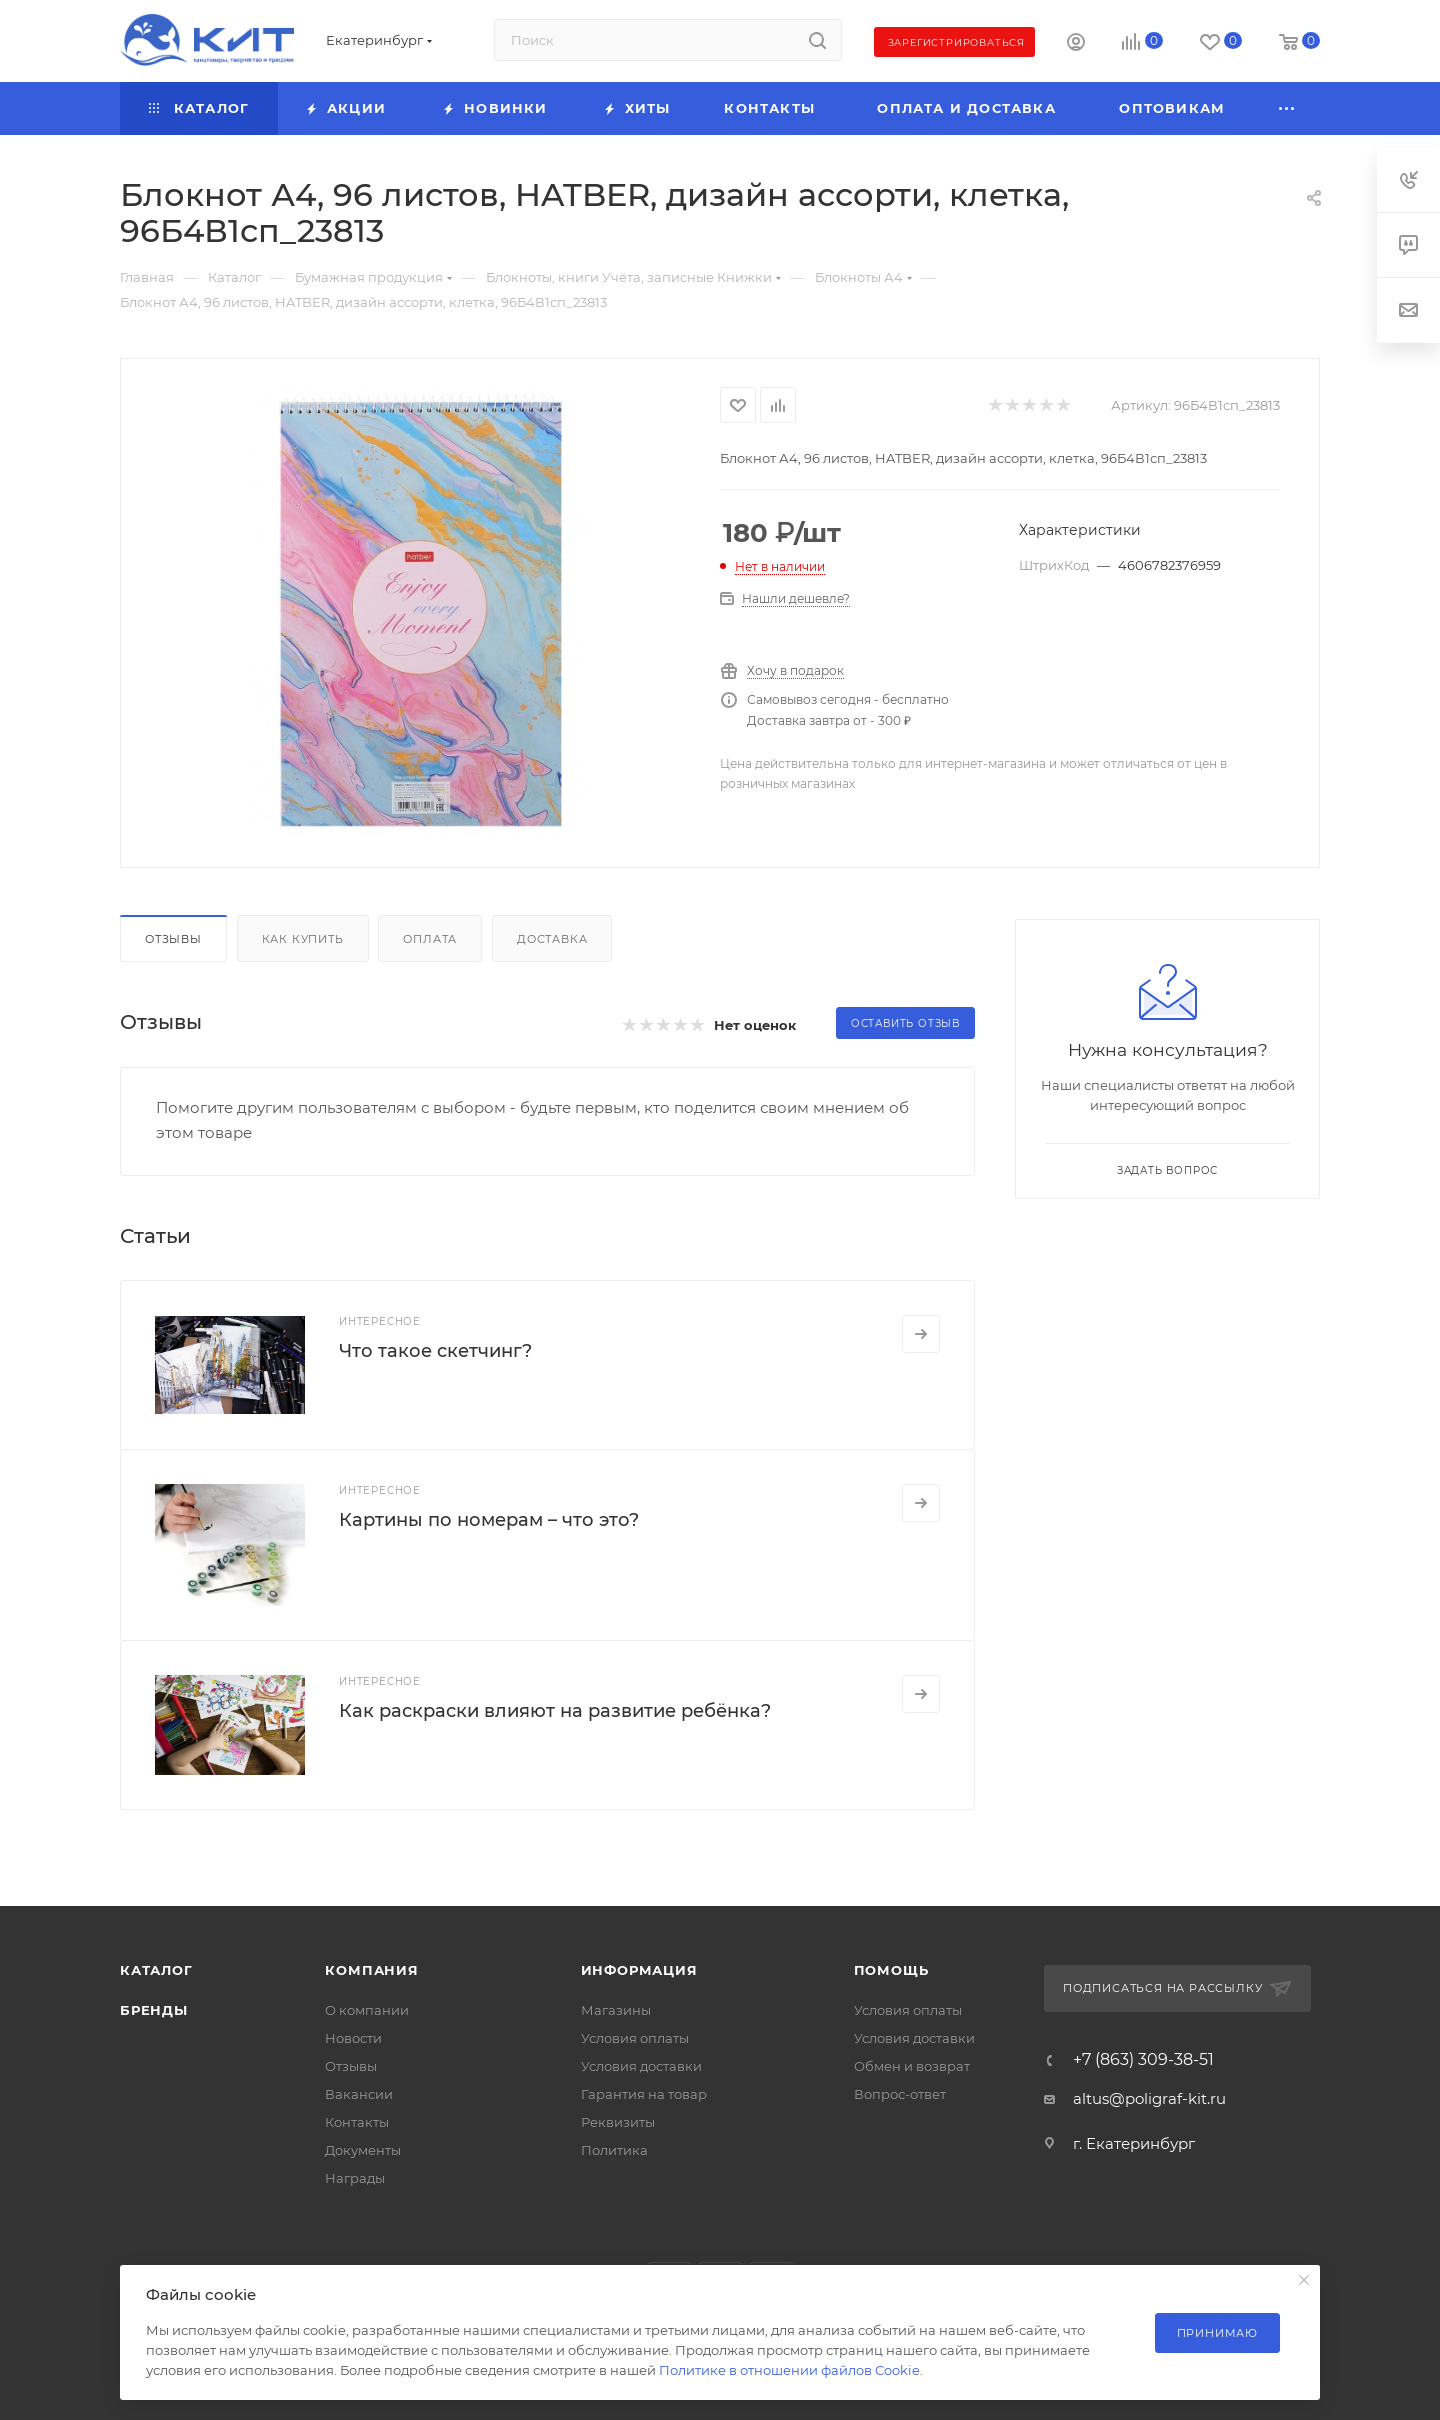 The height and width of the screenshot is (2420, 1440). Describe the element at coordinates (641, 2066) in the screenshot. I see `Условия доставки` at that location.